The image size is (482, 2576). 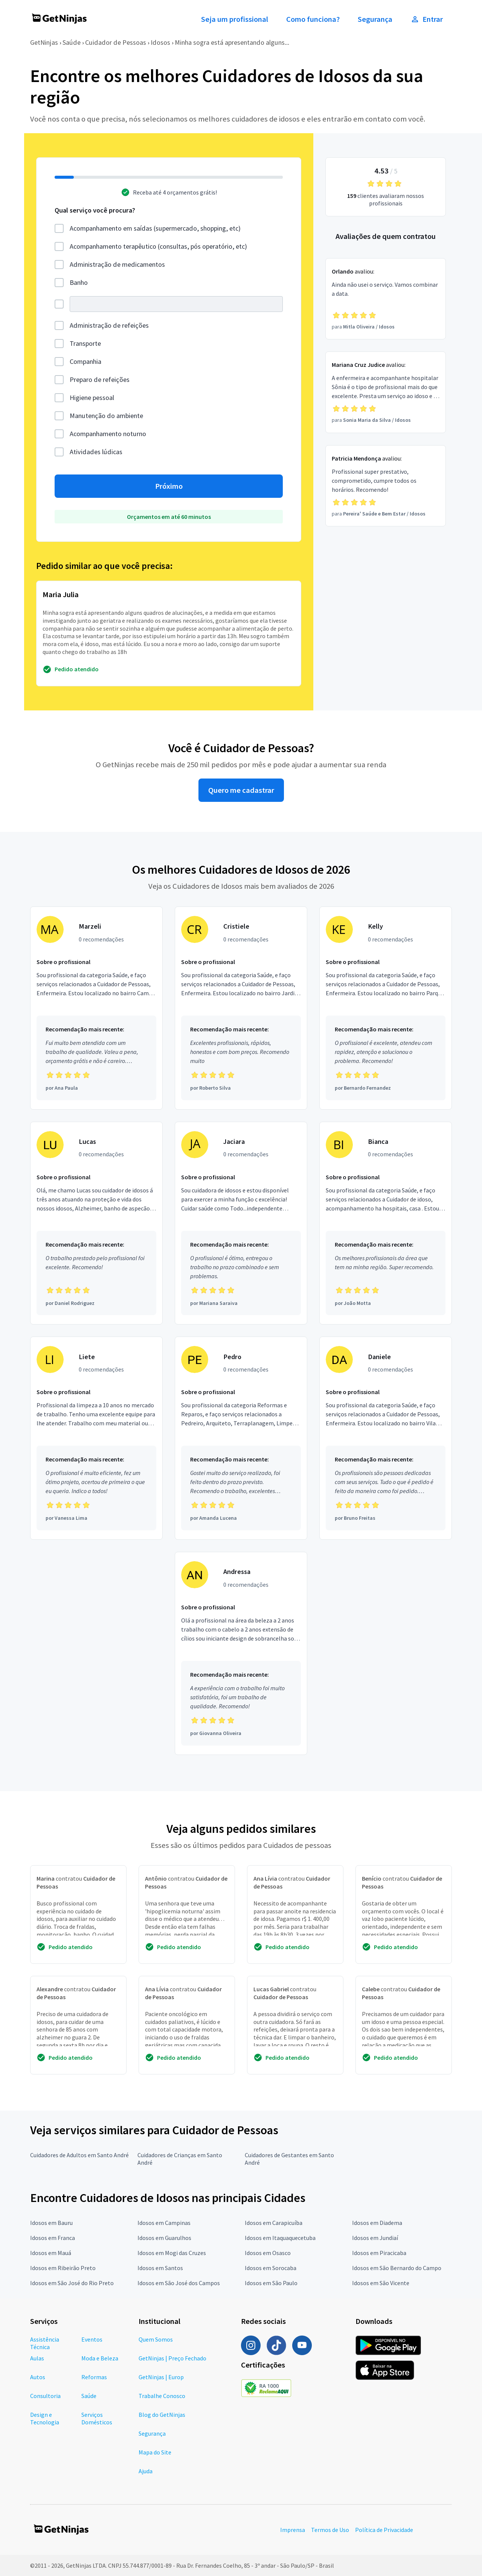 I want to click on Política de Privacidade, so click(x=384, y=2529).